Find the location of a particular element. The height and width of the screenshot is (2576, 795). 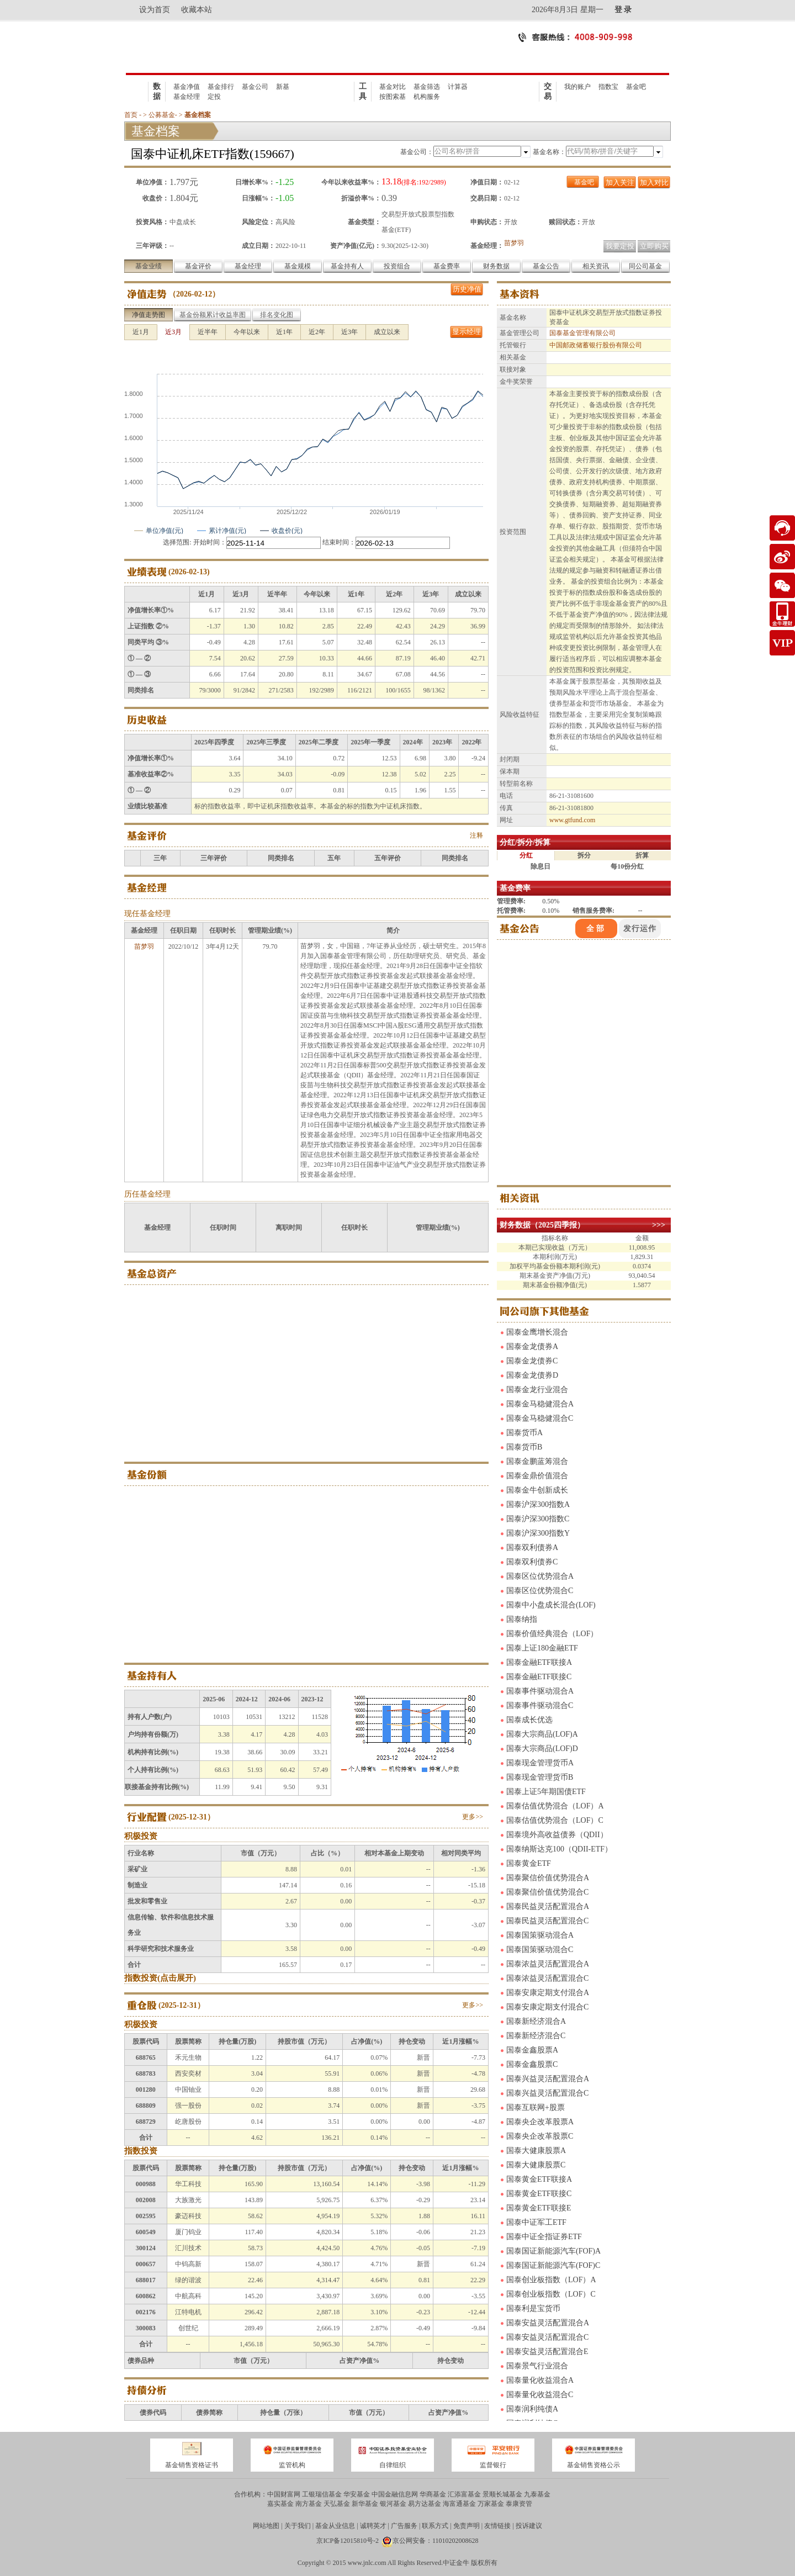

关于我们 is located at coordinates (297, 2526).